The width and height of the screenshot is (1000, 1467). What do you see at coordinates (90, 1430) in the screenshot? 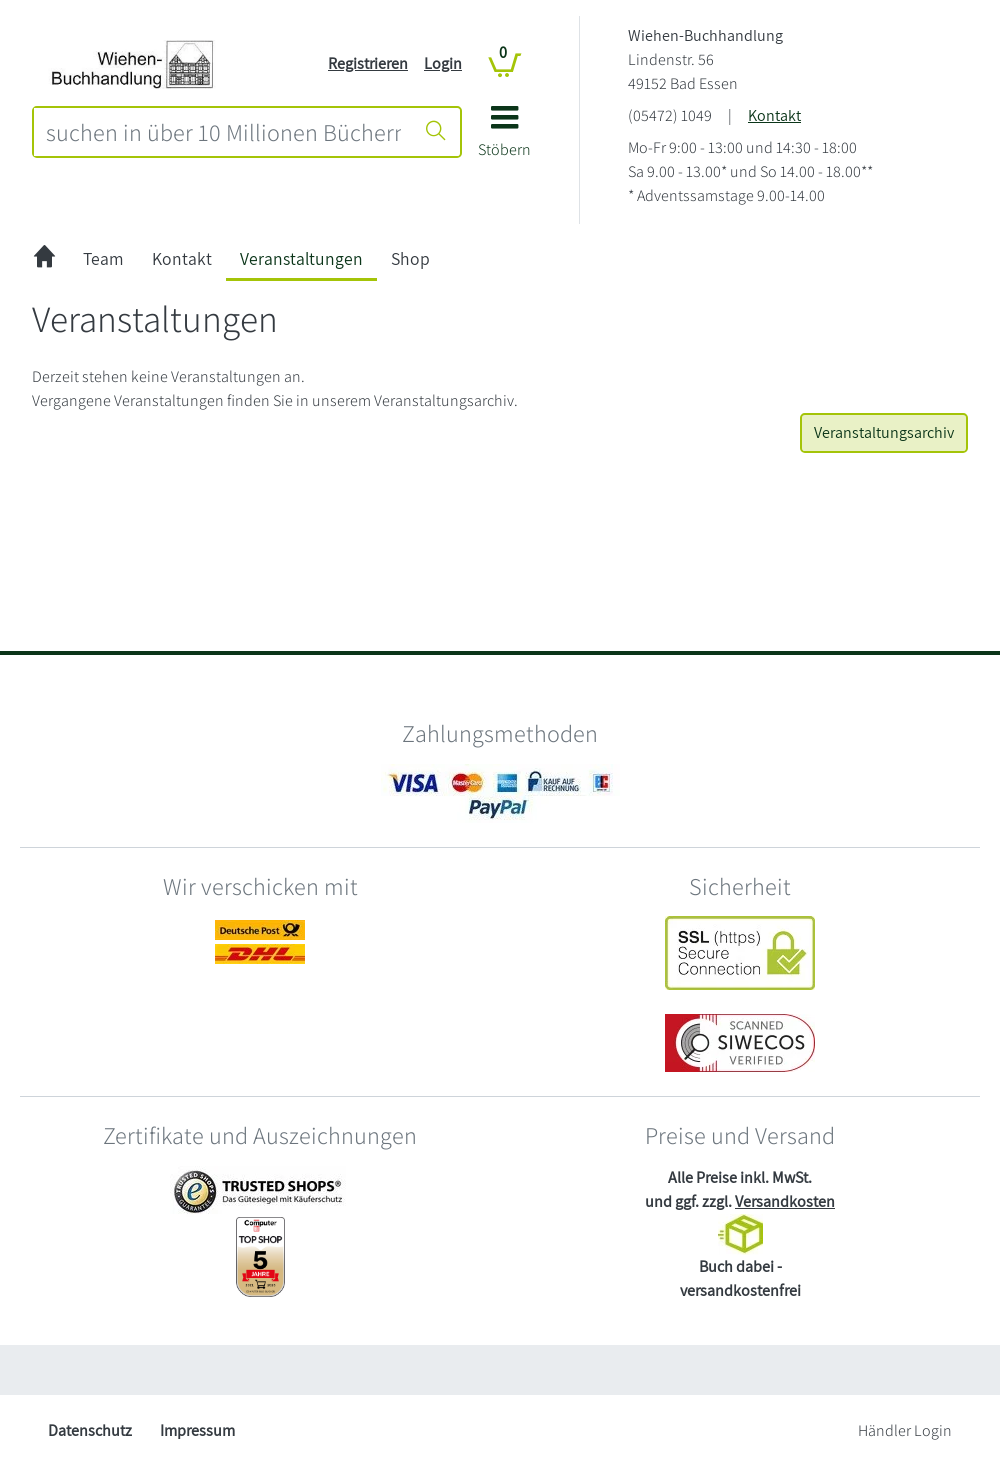
I see `Datenschutz` at bounding box center [90, 1430].